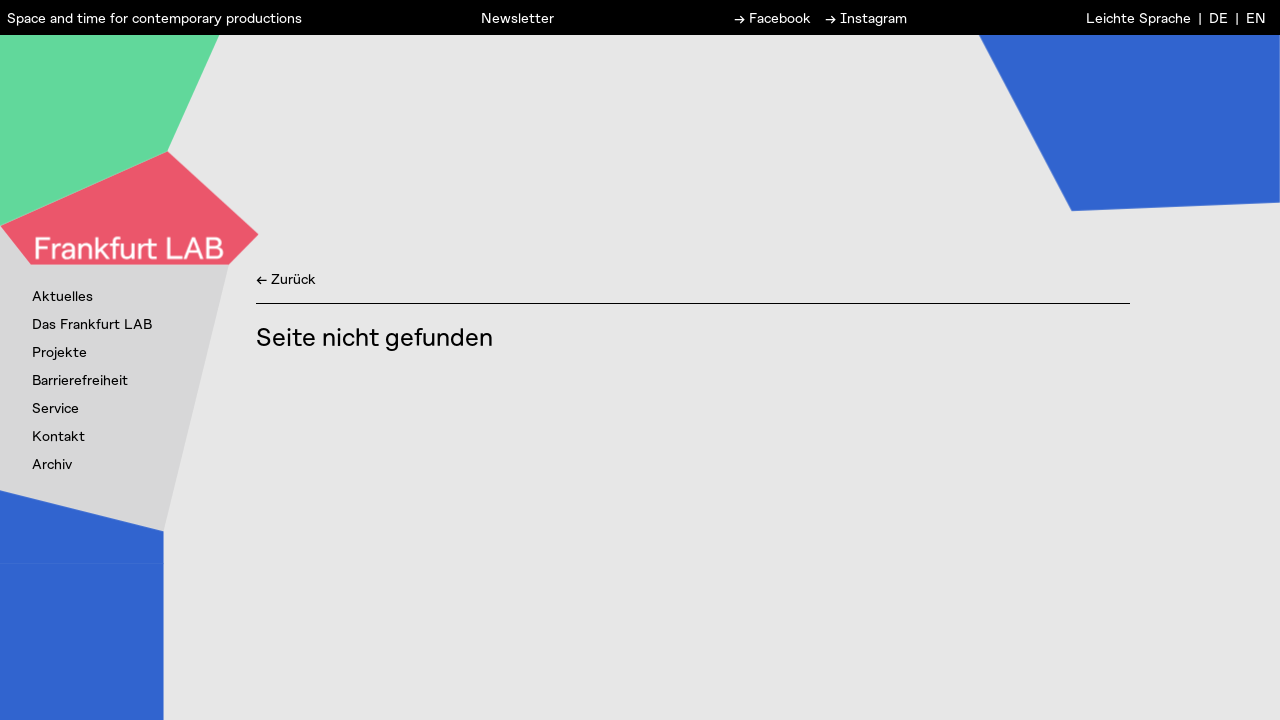  I want to click on Archiv, so click(52, 463).